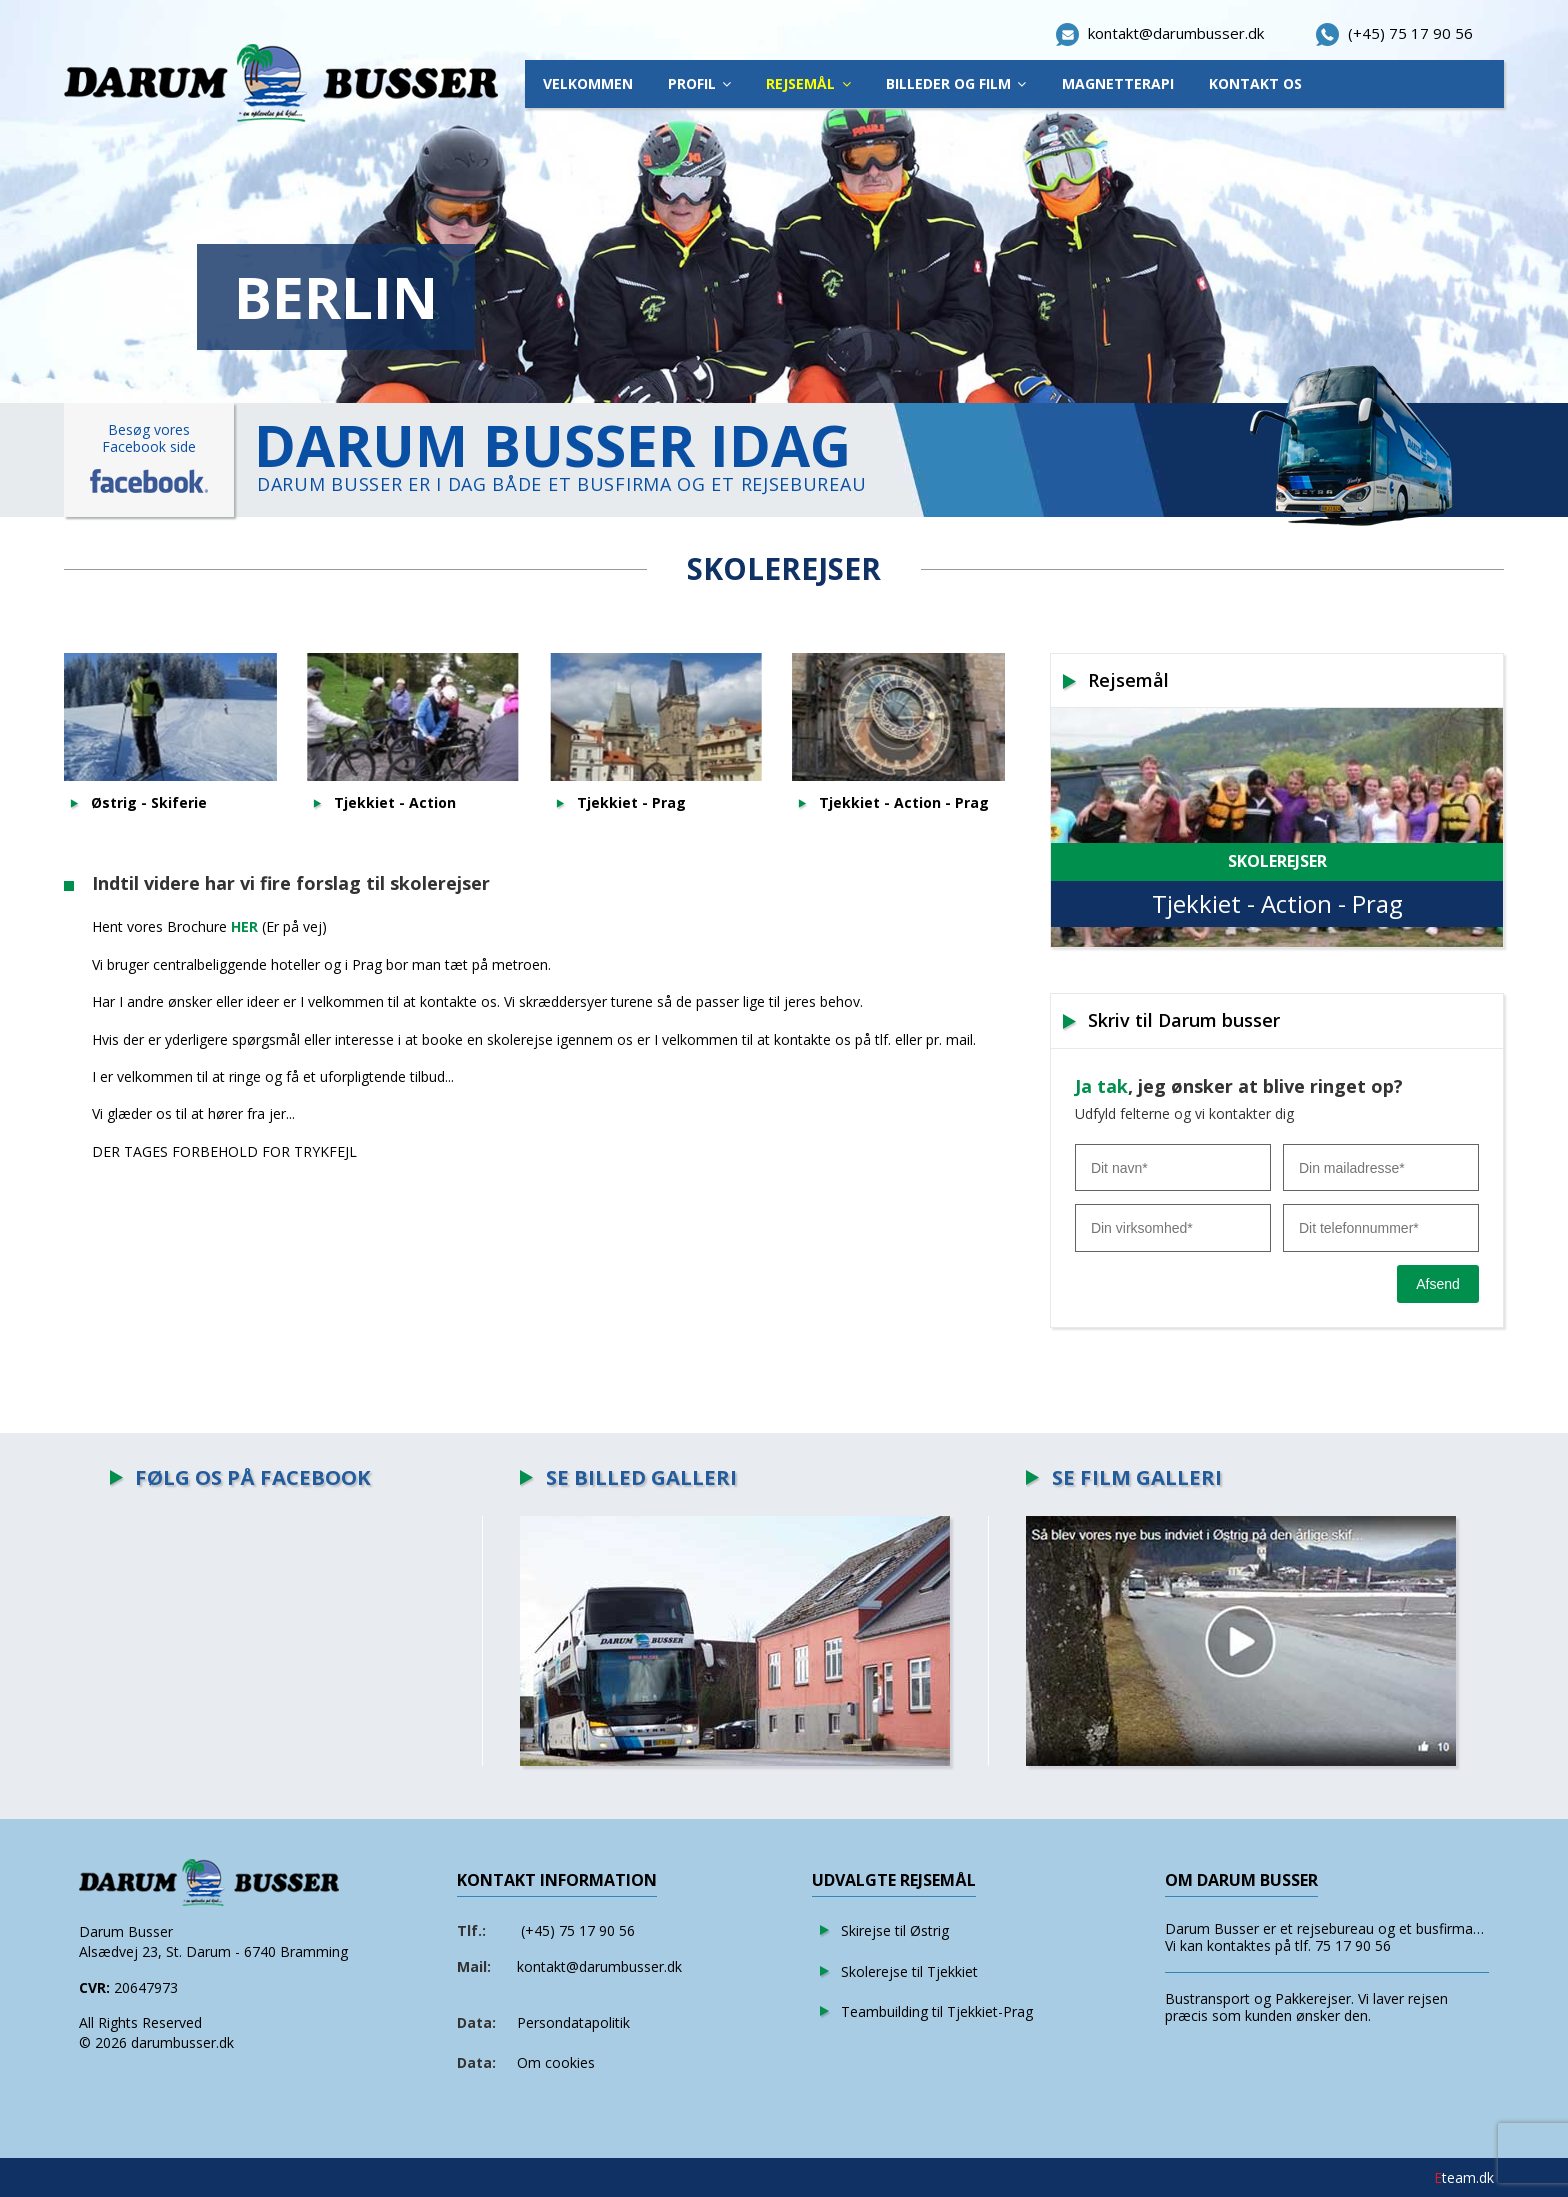  I want to click on kontakt@darumbusser.dk, so click(599, 1966).